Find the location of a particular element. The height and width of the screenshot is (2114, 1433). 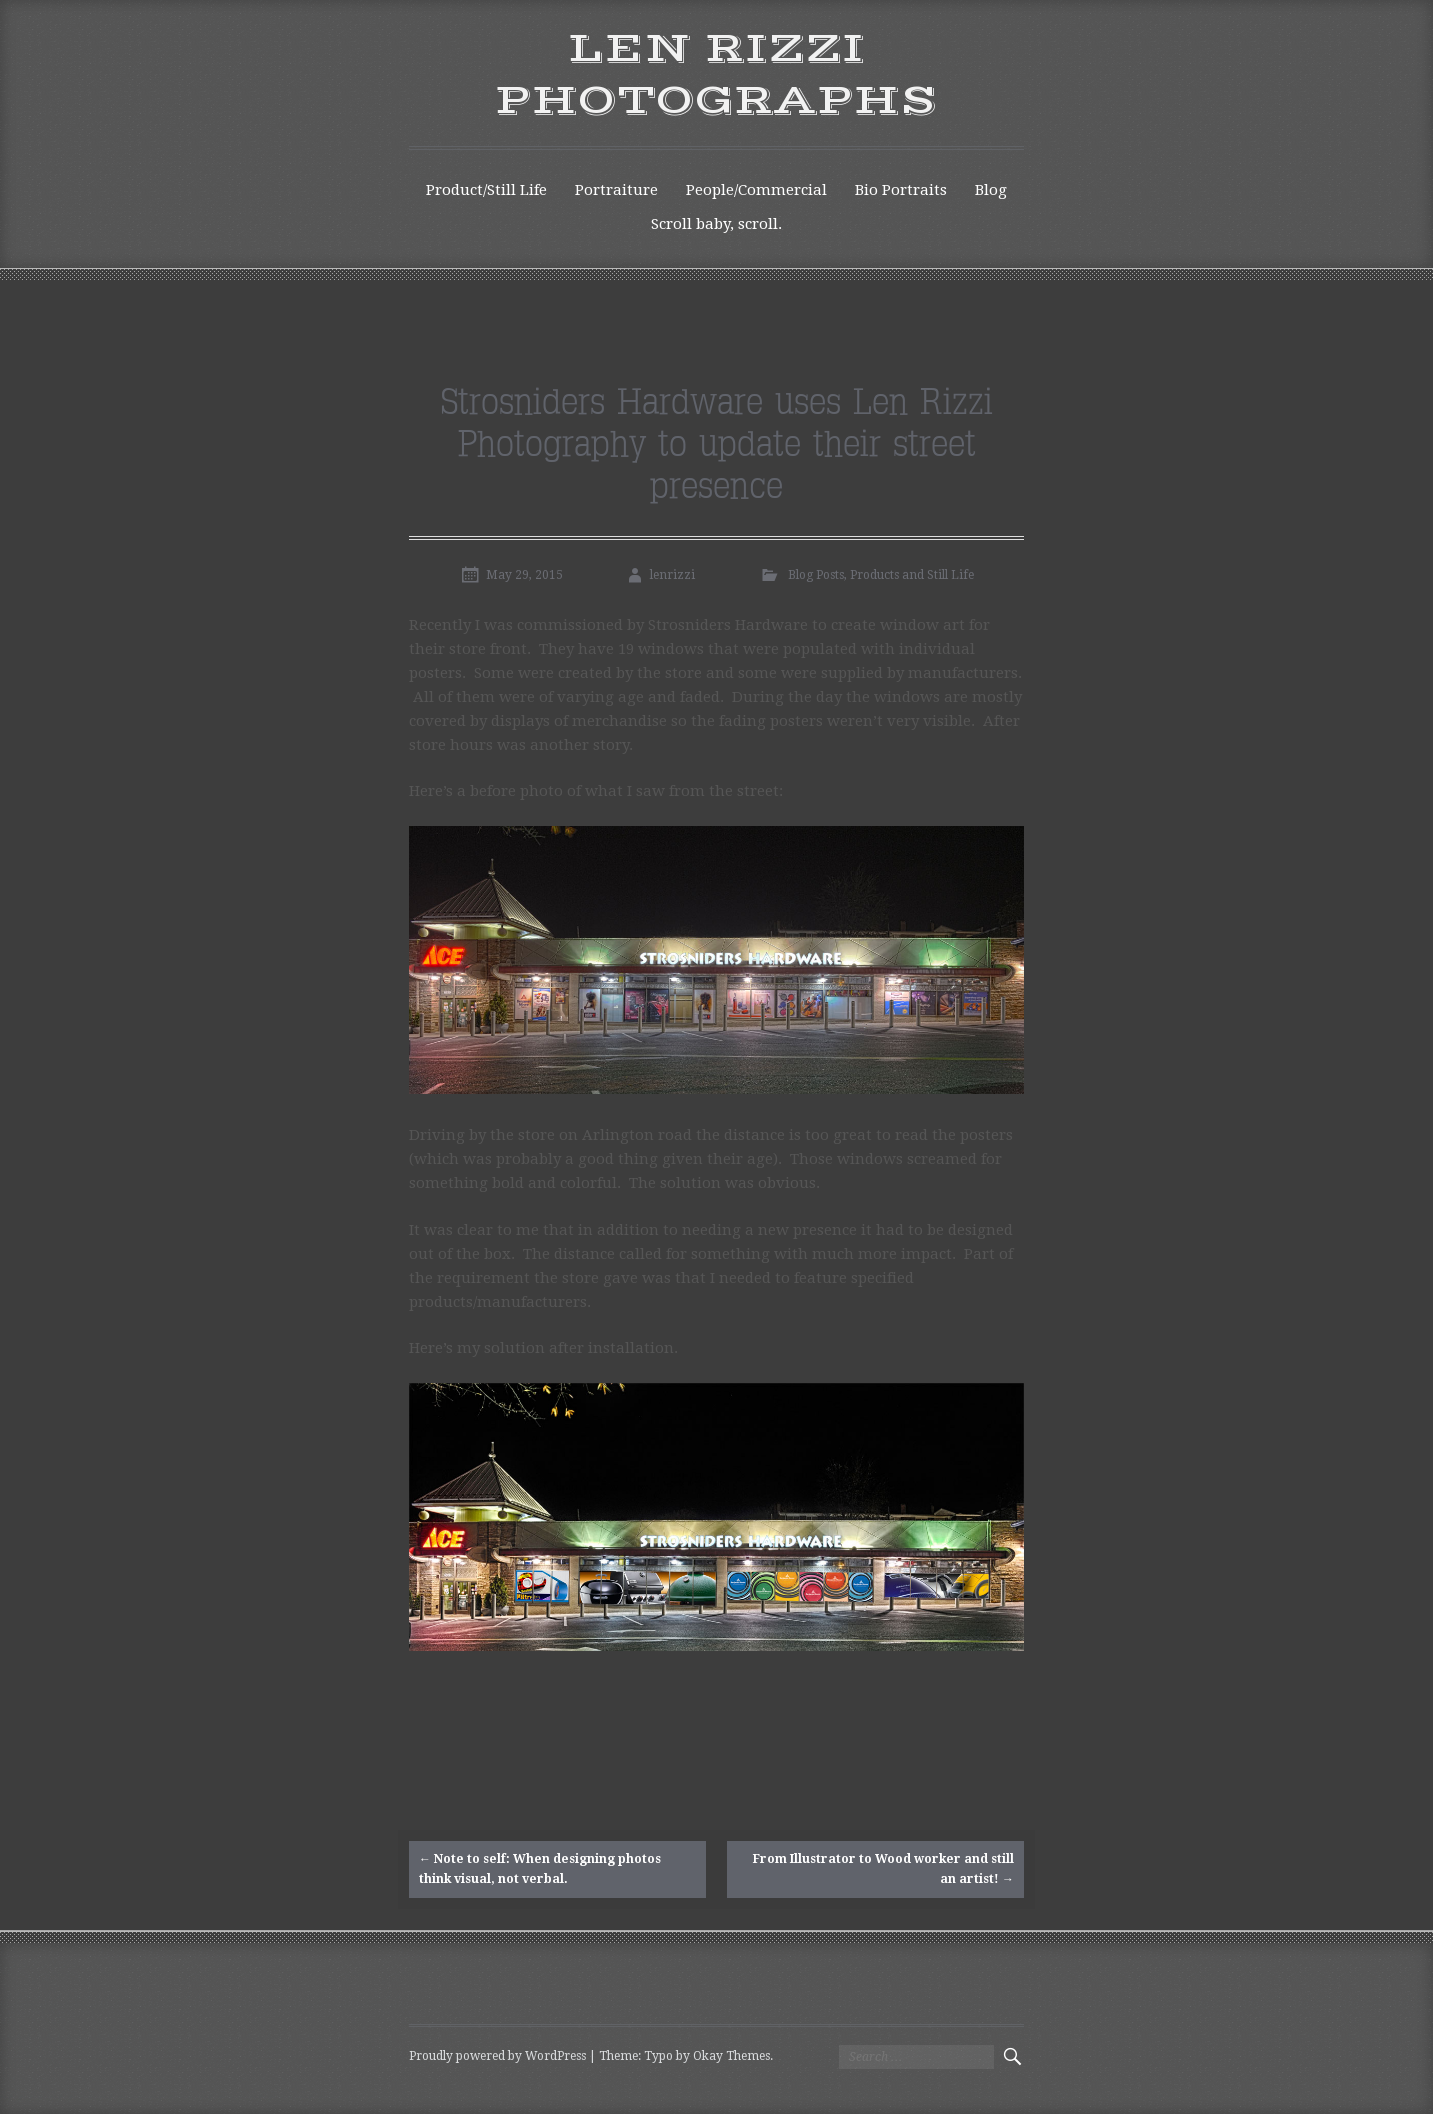

Bio Portraits is located at coordinates (901, 190).